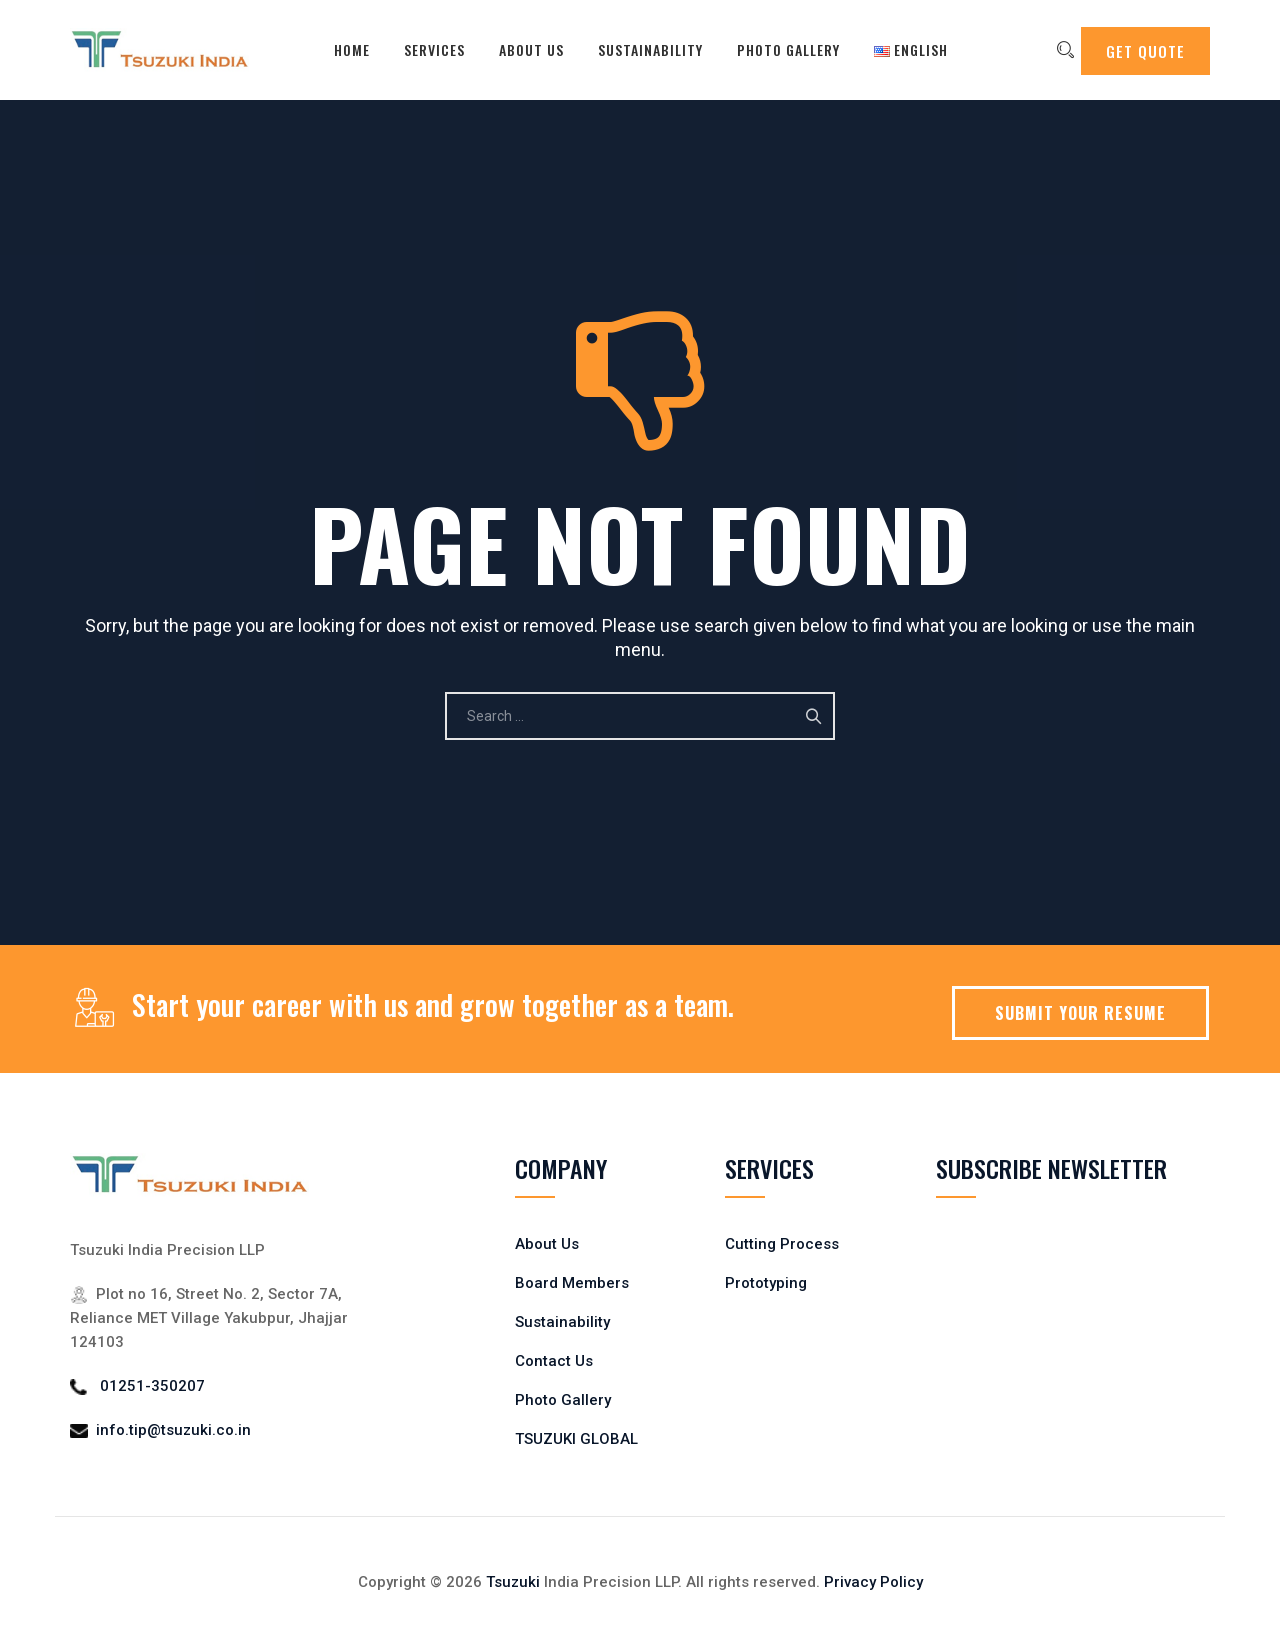 Image resolution: width=1280 pixels, height=1647 pixels. What do you see at coordinates (173, 1430) in the screenshot?
I see `info.tip@tsuzuki.co.in` at bounding box center [173, 1430].